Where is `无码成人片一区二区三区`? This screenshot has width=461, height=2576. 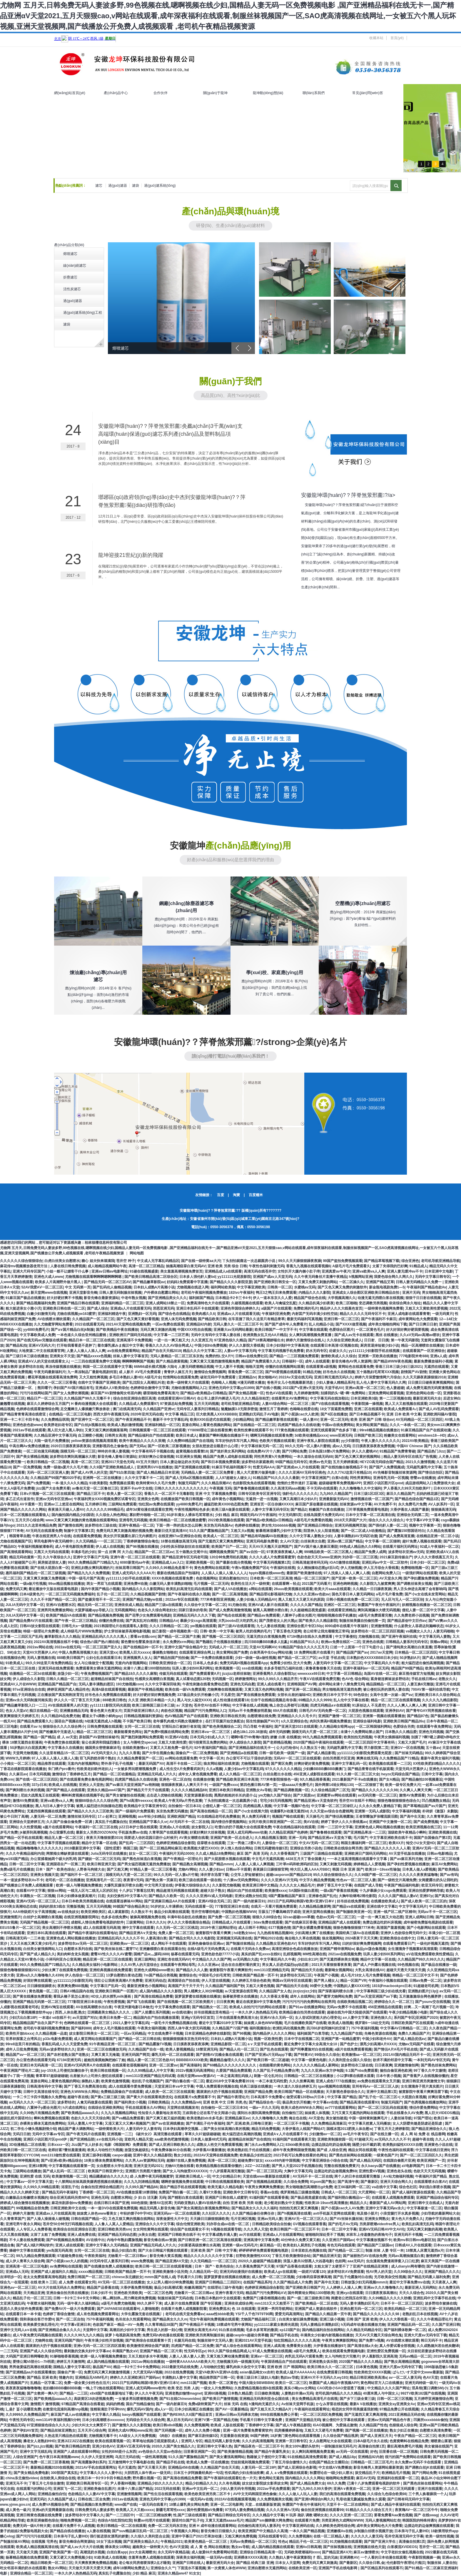
无码成人片一区二区三区 is located at coordinates (228, 1647).